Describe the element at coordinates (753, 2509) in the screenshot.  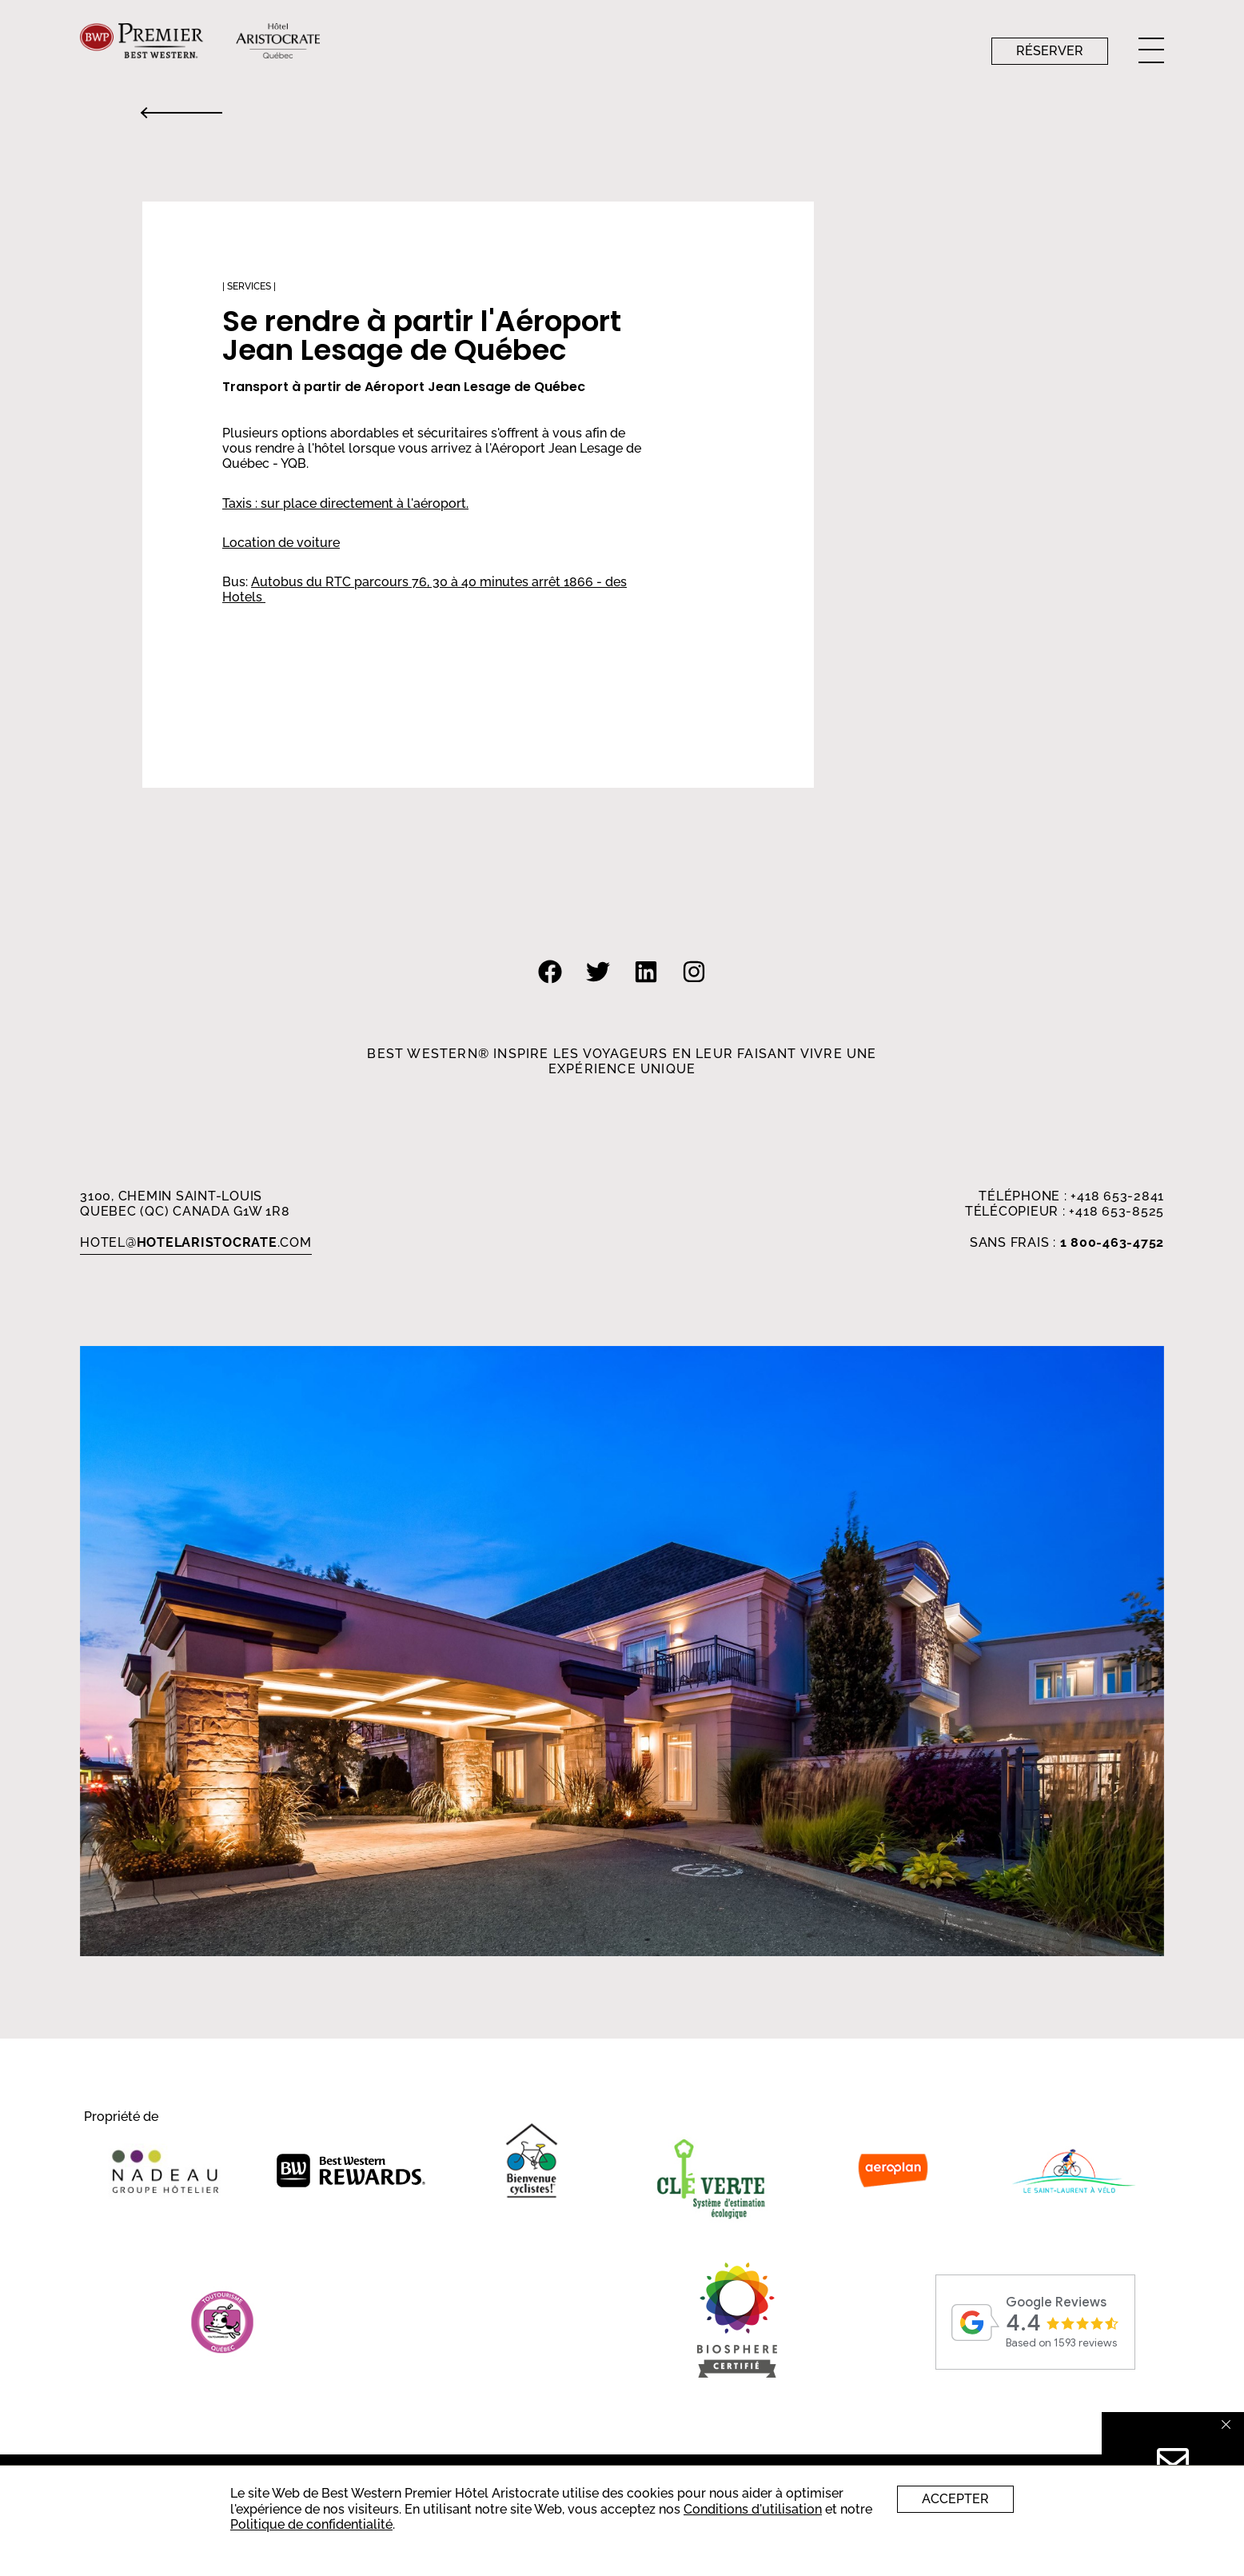
I see `Conditions d'utilisation` at that location.